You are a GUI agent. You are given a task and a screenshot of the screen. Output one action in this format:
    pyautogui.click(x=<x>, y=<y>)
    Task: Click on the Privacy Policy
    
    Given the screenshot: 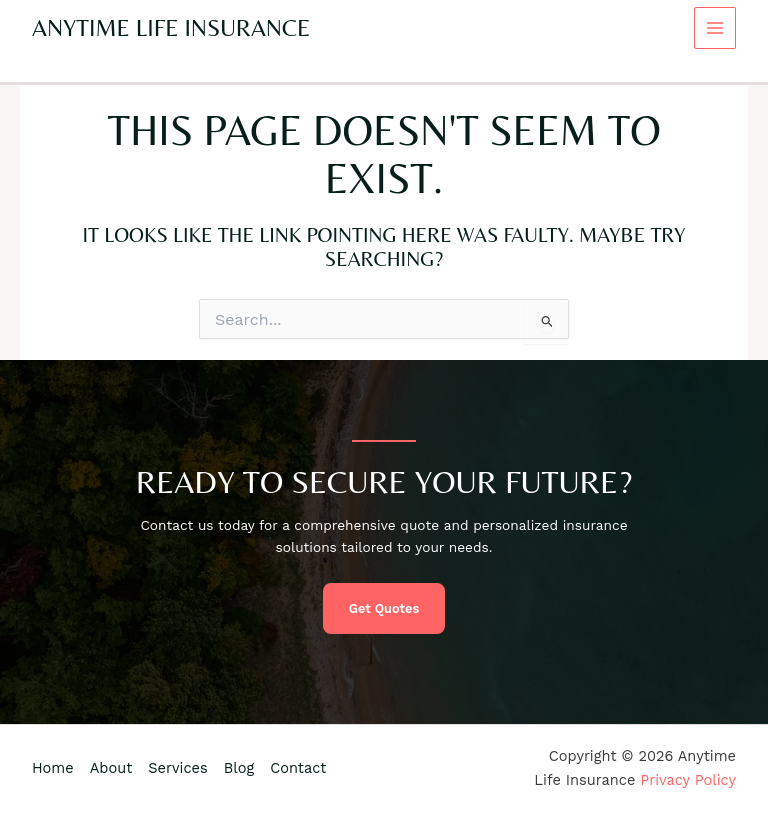 What is the action you would take?
    pyautogui.click(x=688, y=780)
    